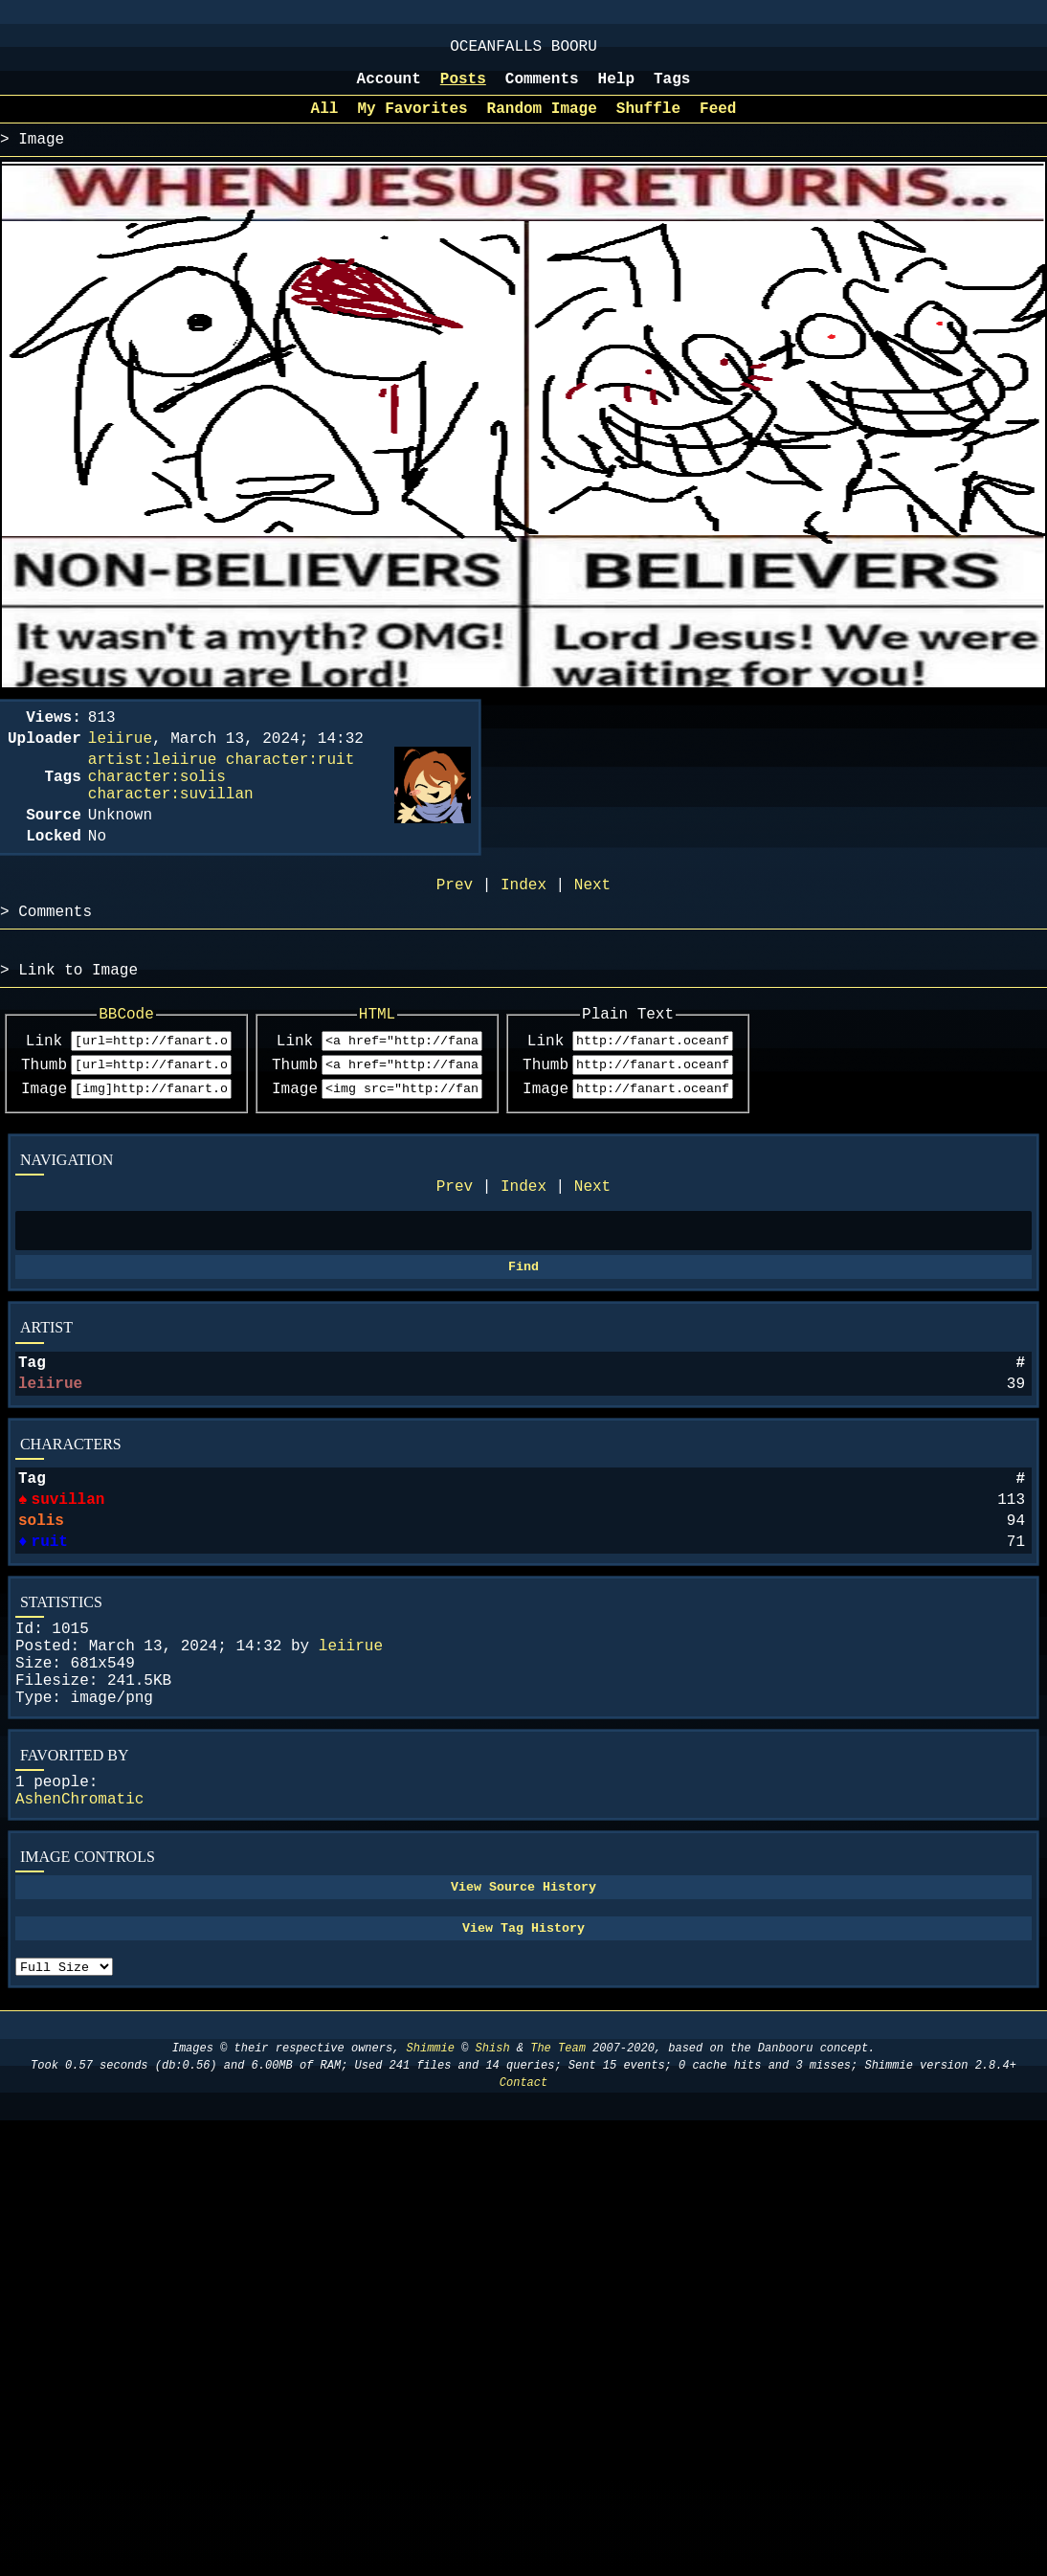 The image size is (1047, 2576). What do you see at coordinates (44, 1149) in the screenshot?
I see `Image` at bounding box center [44, 1149].